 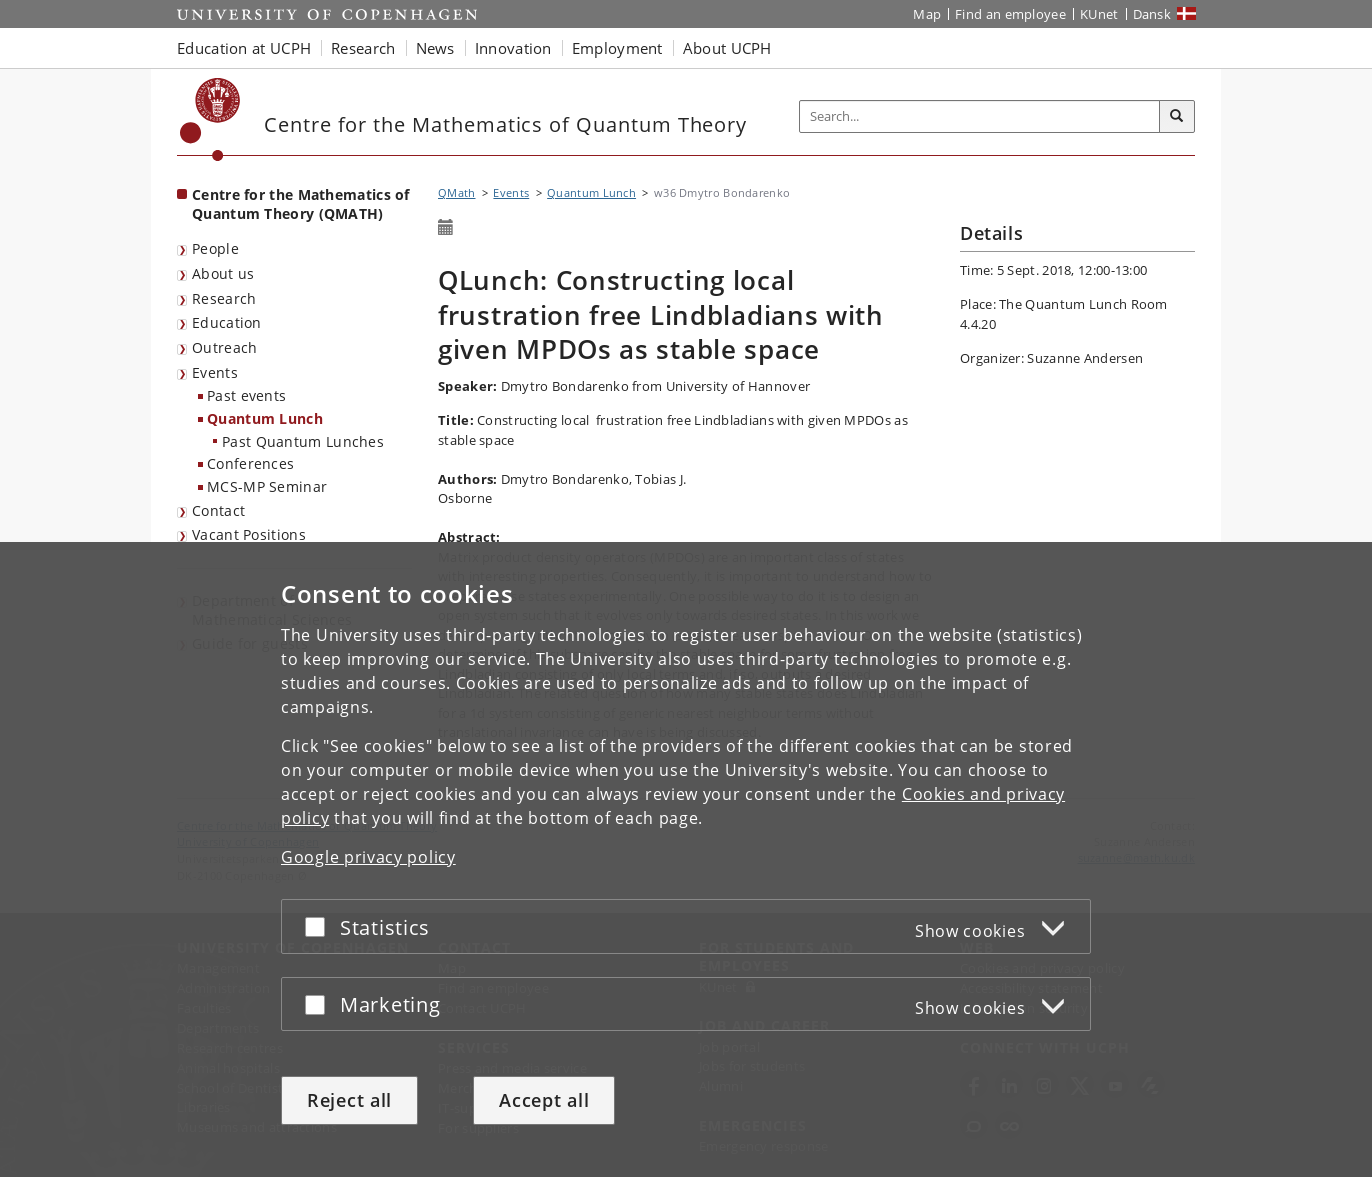 I want to click on Research, so click(x=224, y=298).